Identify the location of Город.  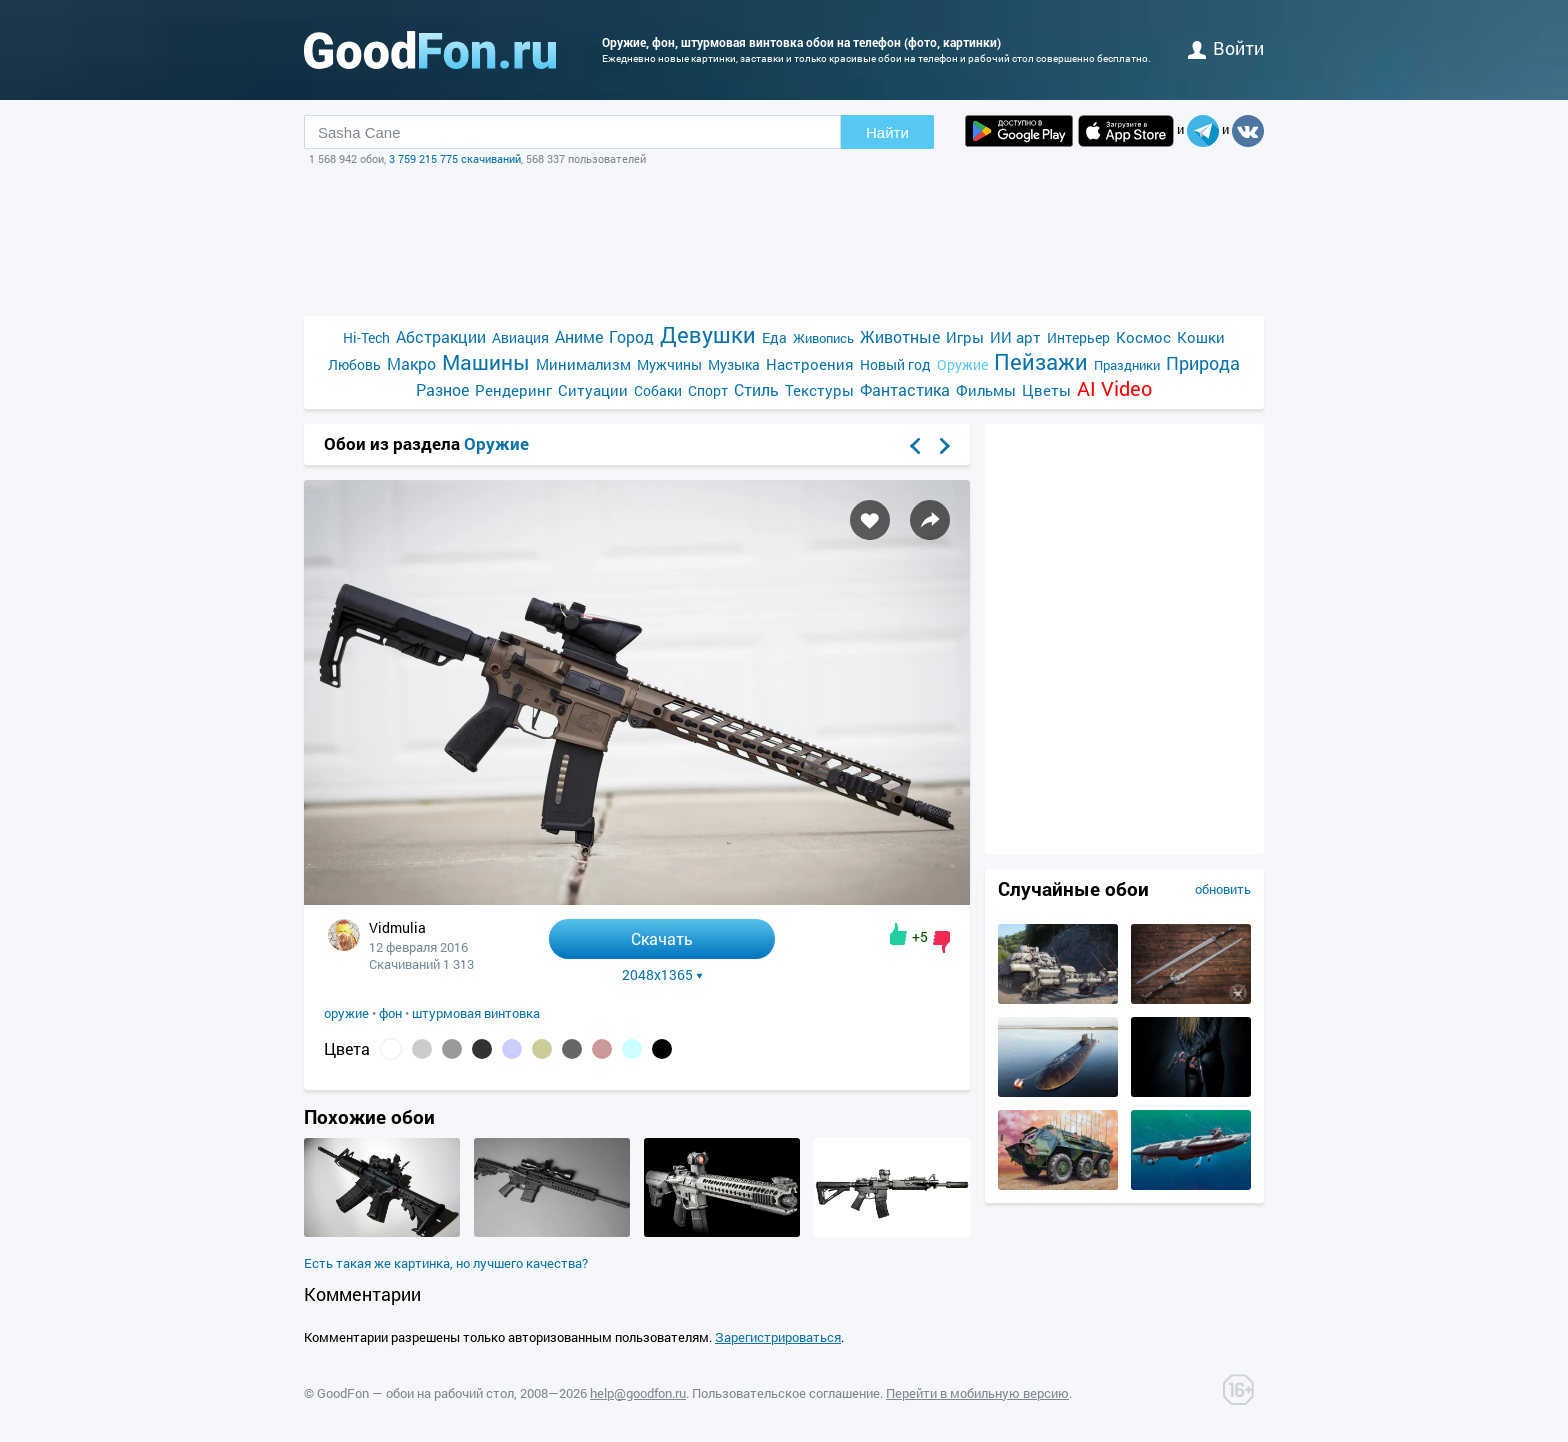
(631, 336).